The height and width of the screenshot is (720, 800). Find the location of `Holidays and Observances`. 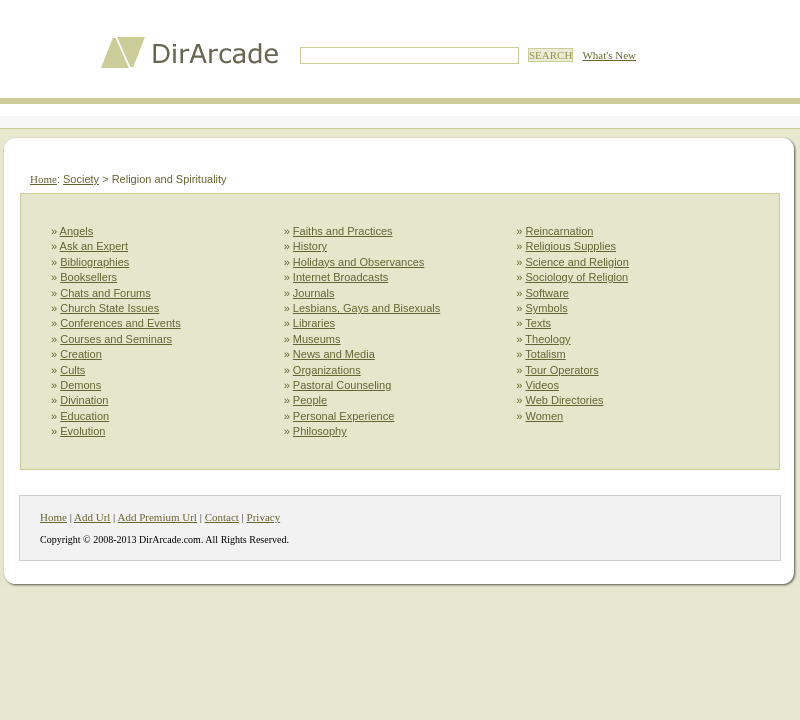

Holidays and Observances is located at coordinates (358, 262).